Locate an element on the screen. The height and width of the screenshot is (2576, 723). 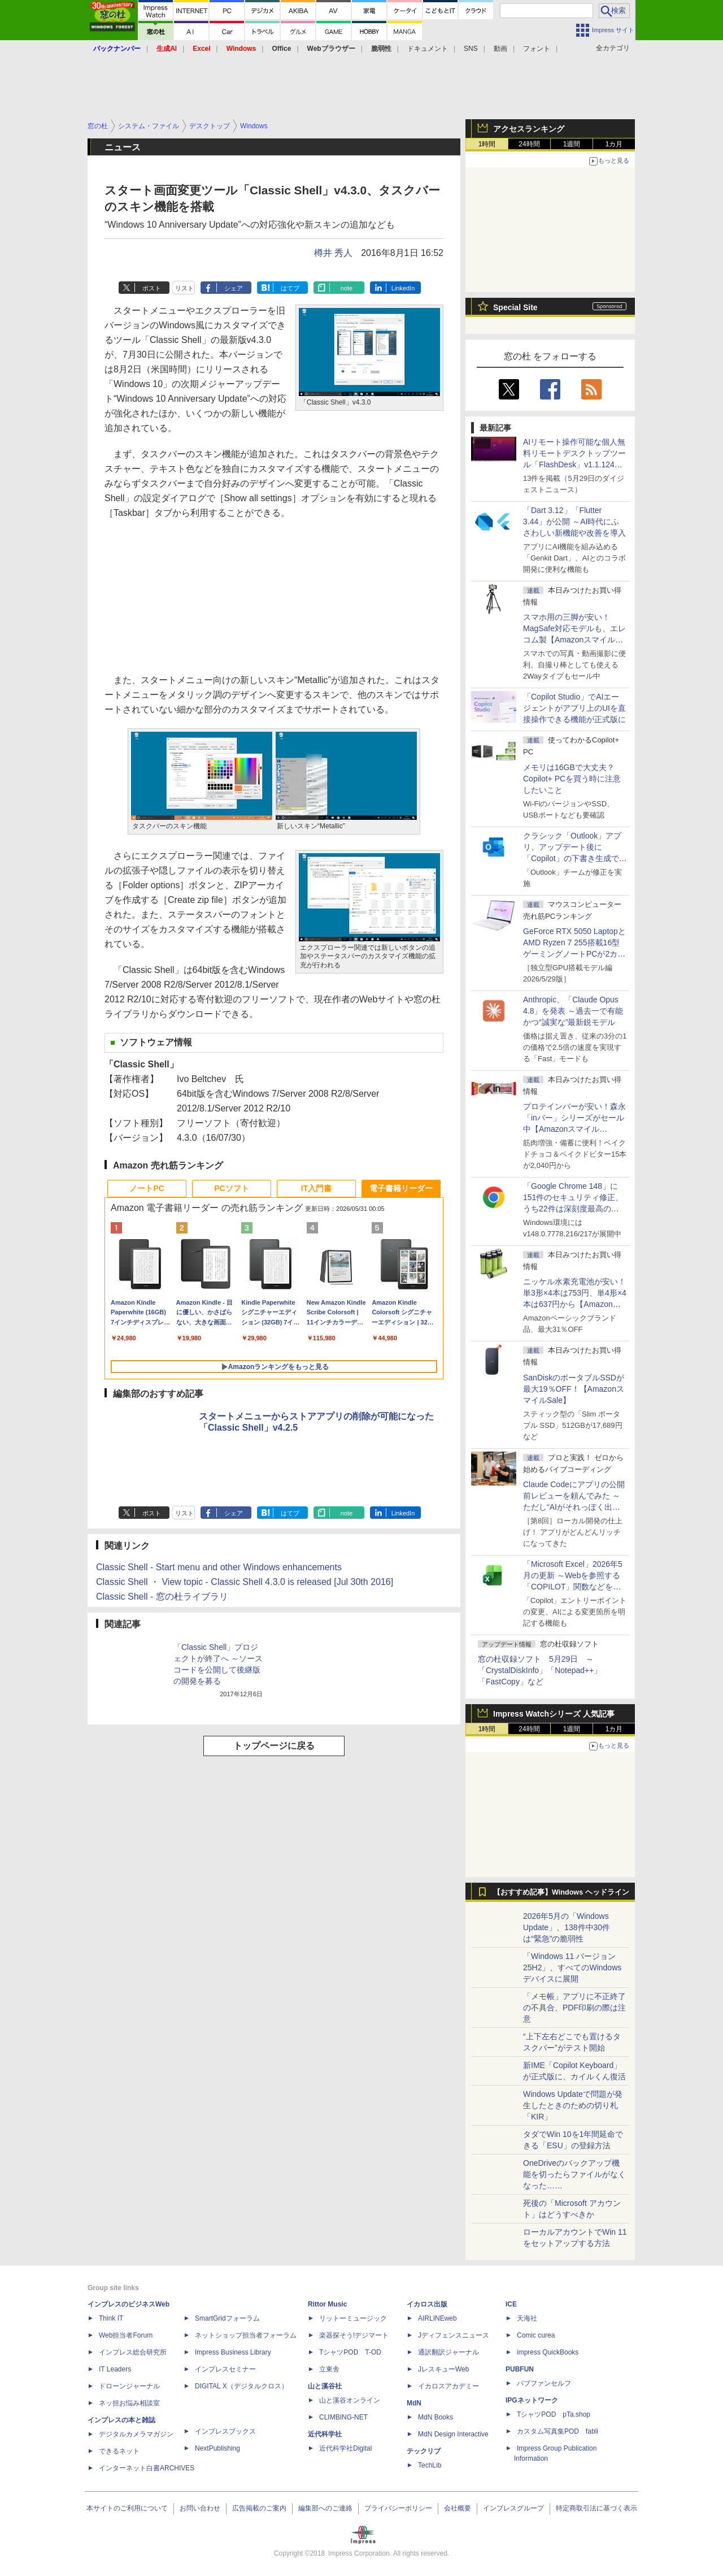
山と溪谷オンライン is located at coordinates (349, 2400).